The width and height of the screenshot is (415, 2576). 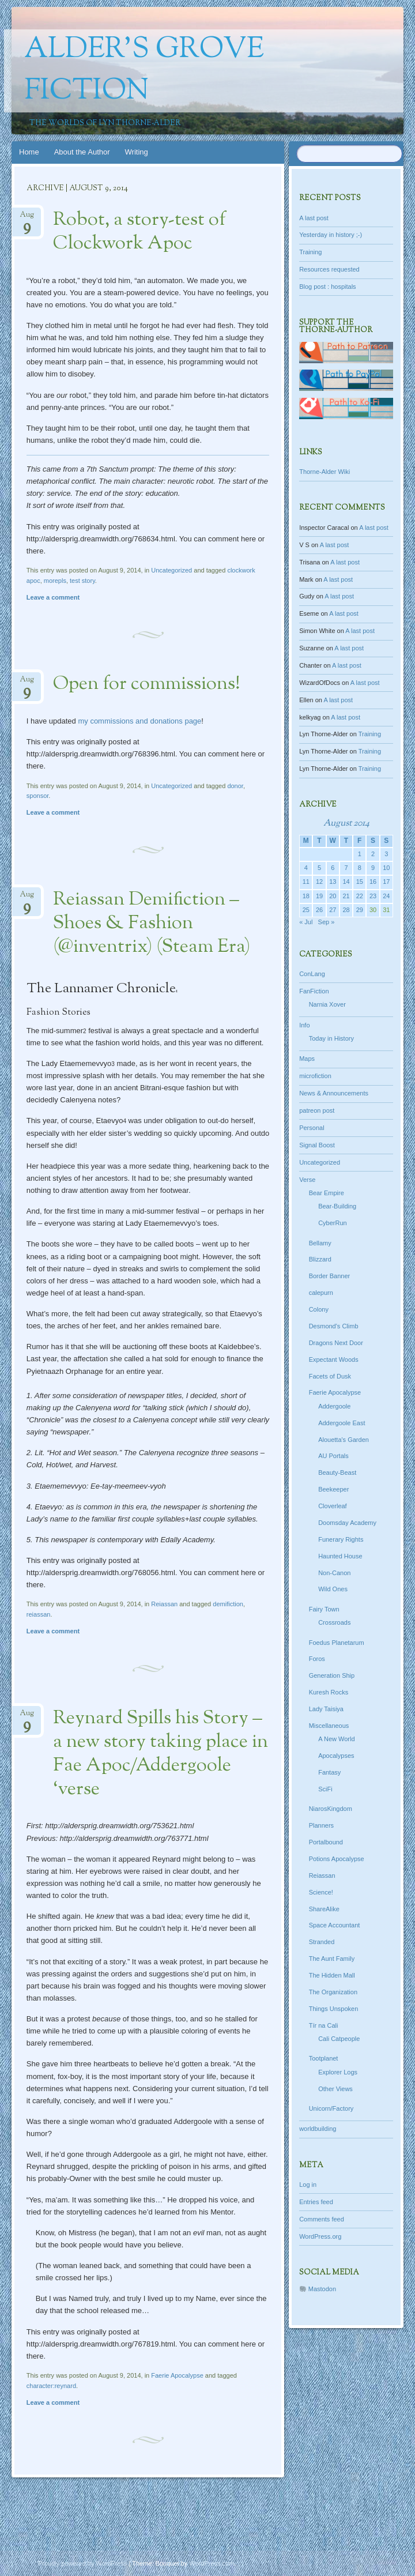 What do you see at coordinates (337, 1472) in the screenshot?
I see `Beauty-Beast` at bounding box center [337, 1472].